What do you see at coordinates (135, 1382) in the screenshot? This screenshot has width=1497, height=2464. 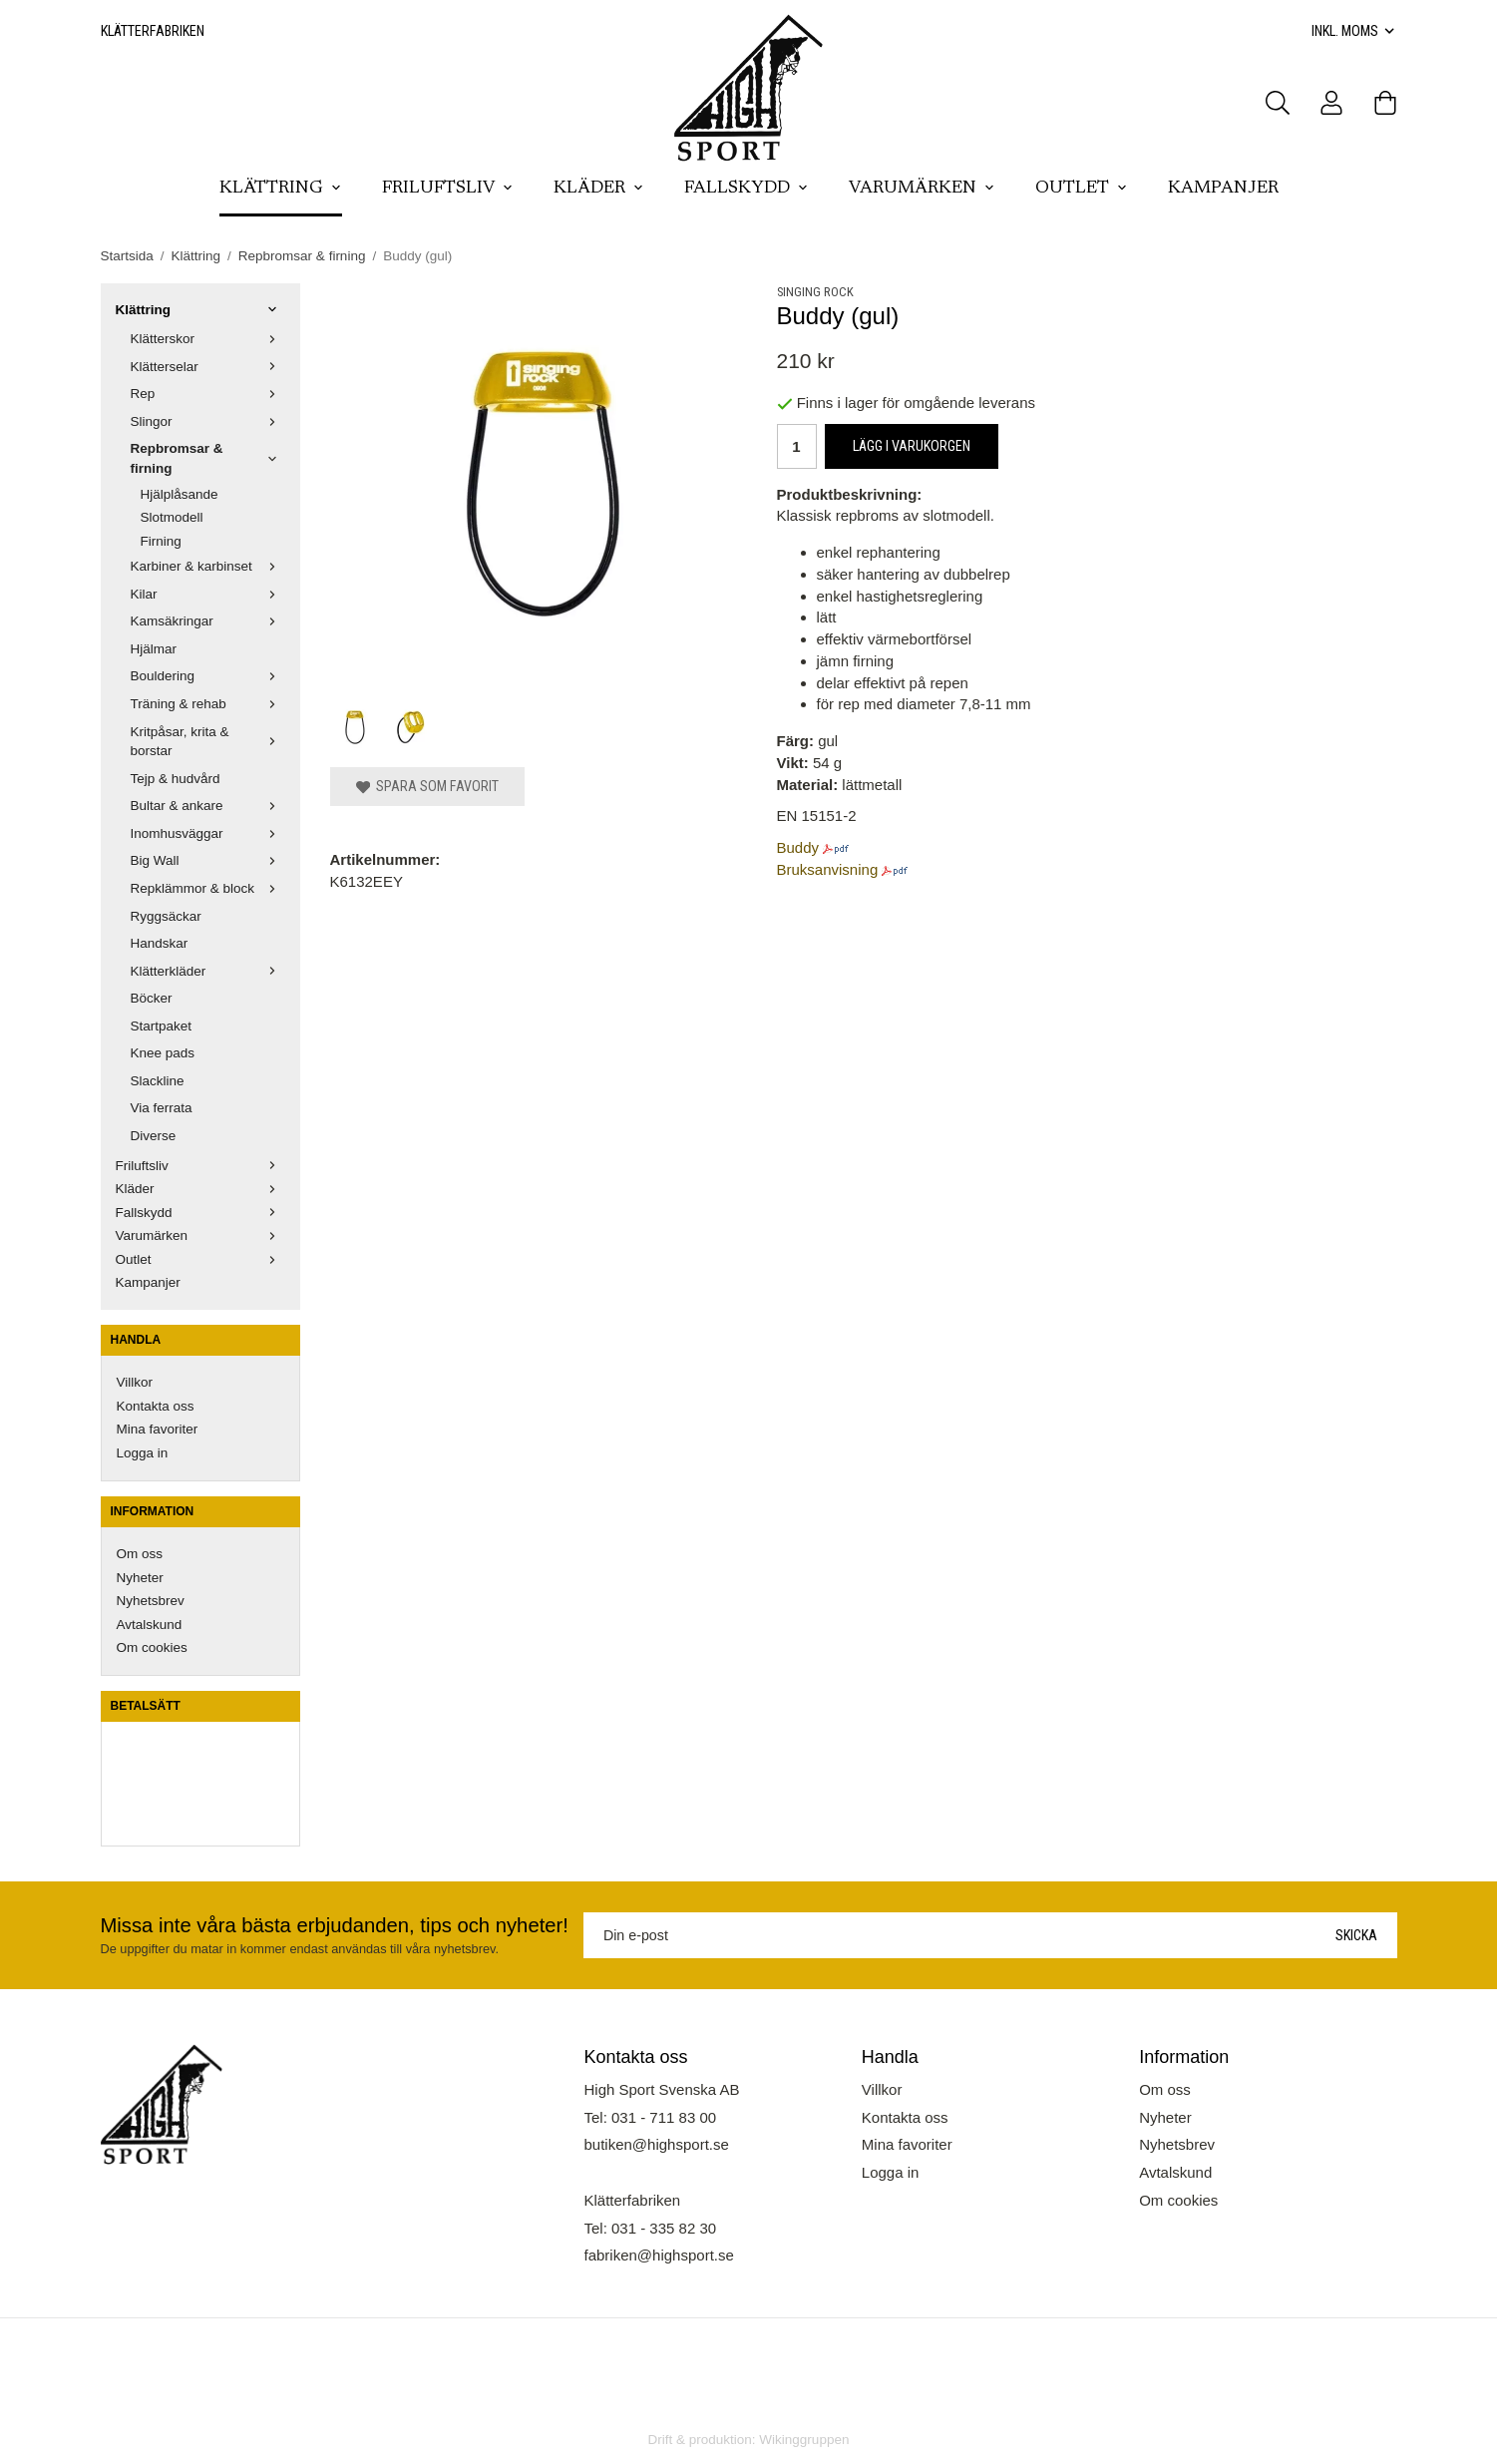 I see `Villkor` at bounding box center [135, 1382].